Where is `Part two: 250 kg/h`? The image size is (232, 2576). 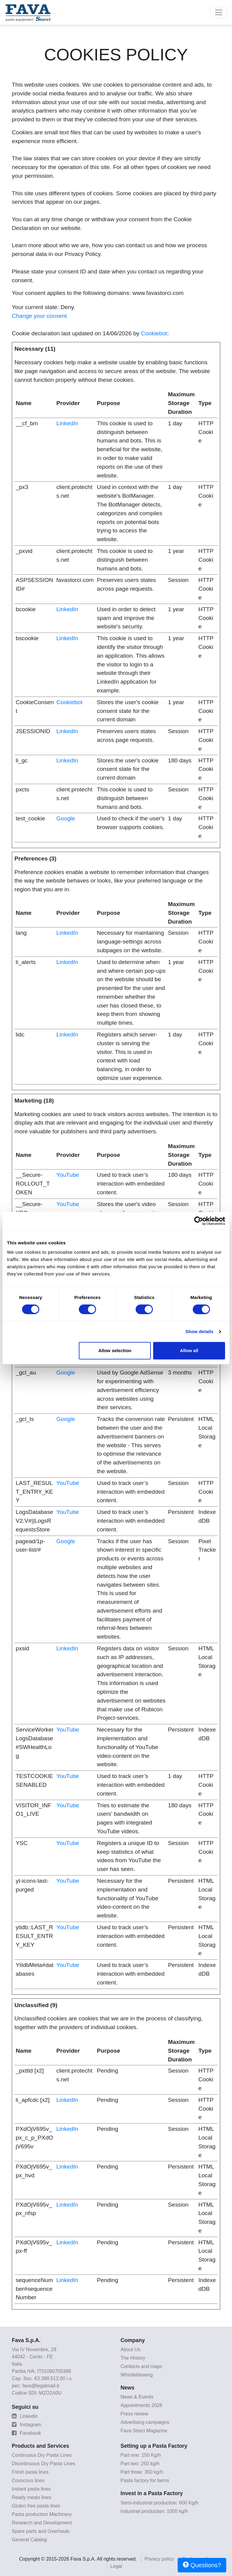 Part two: 250 kg/h is located at coordinates (140, 2463).